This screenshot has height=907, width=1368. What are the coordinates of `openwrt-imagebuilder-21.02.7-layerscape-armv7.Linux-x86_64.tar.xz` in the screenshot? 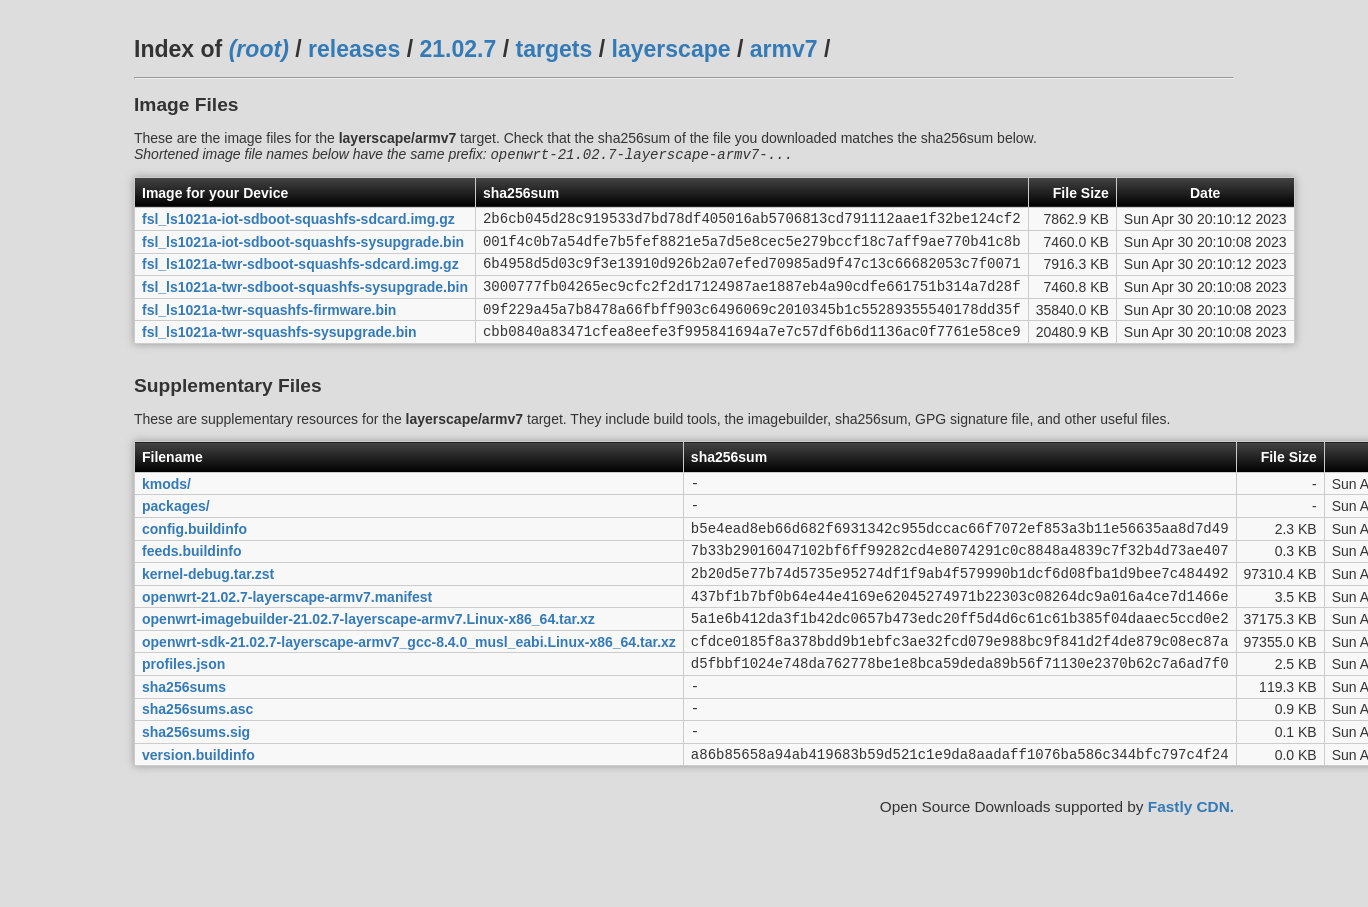 It's located at (368, 659).